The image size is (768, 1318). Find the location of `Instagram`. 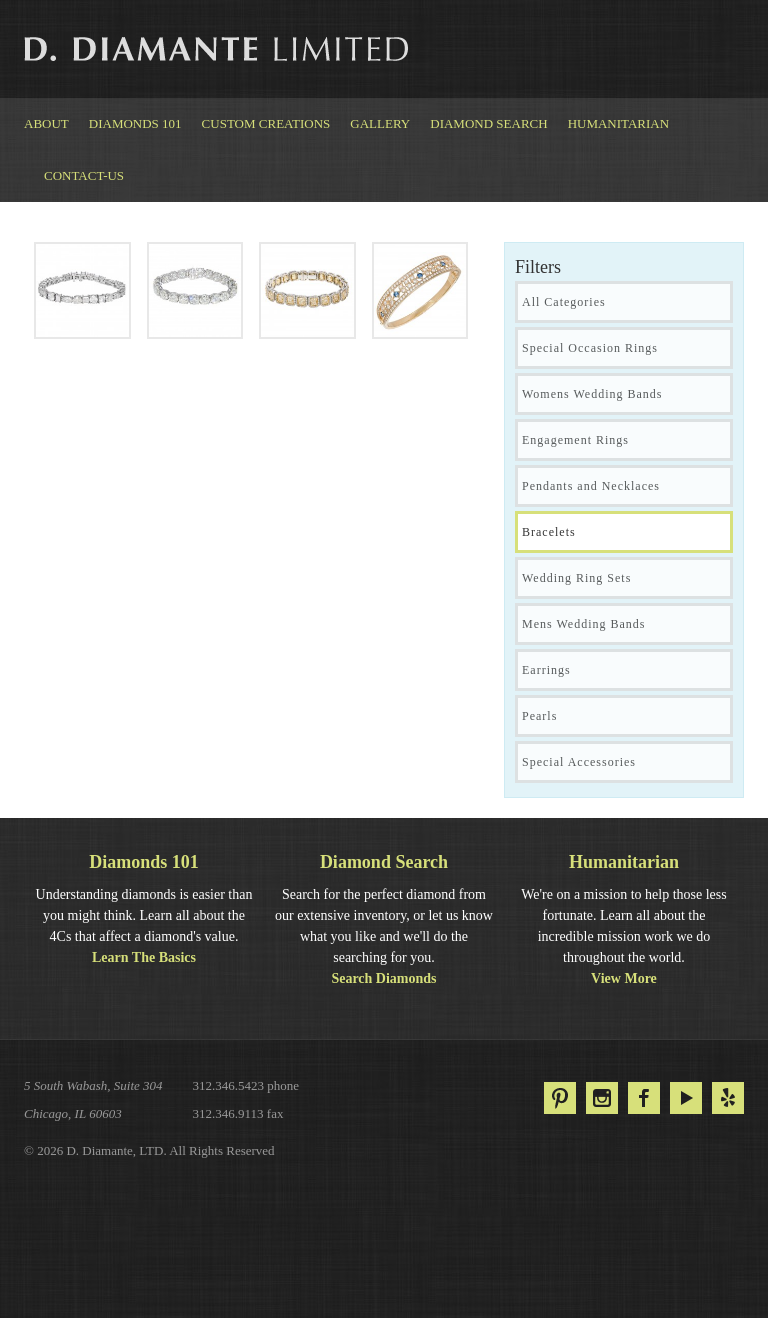

Instagram is located at coordinates (602, 1098).